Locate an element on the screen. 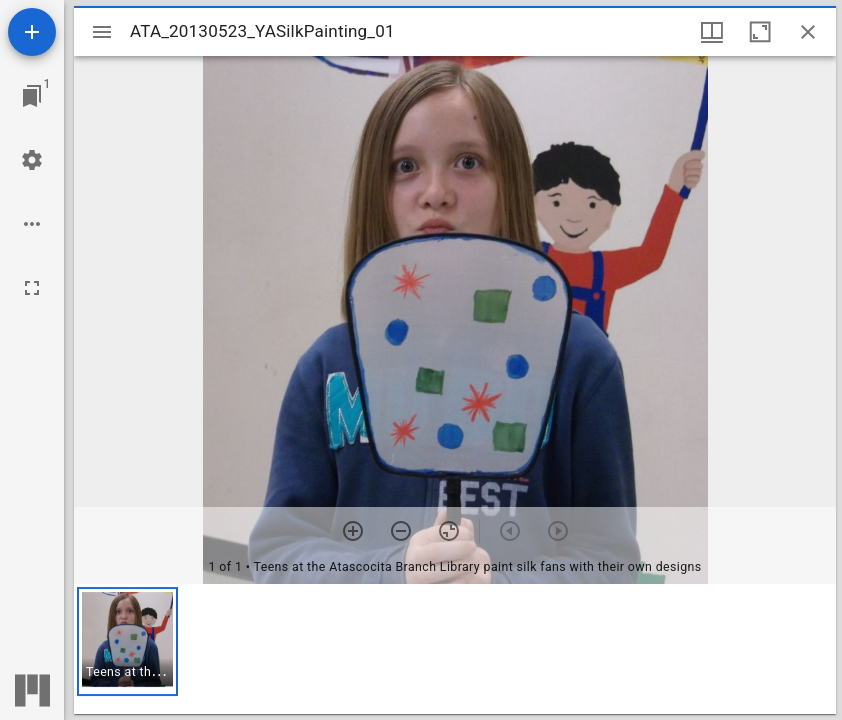  [Reset zoom] is located at coordinates (449, 531).